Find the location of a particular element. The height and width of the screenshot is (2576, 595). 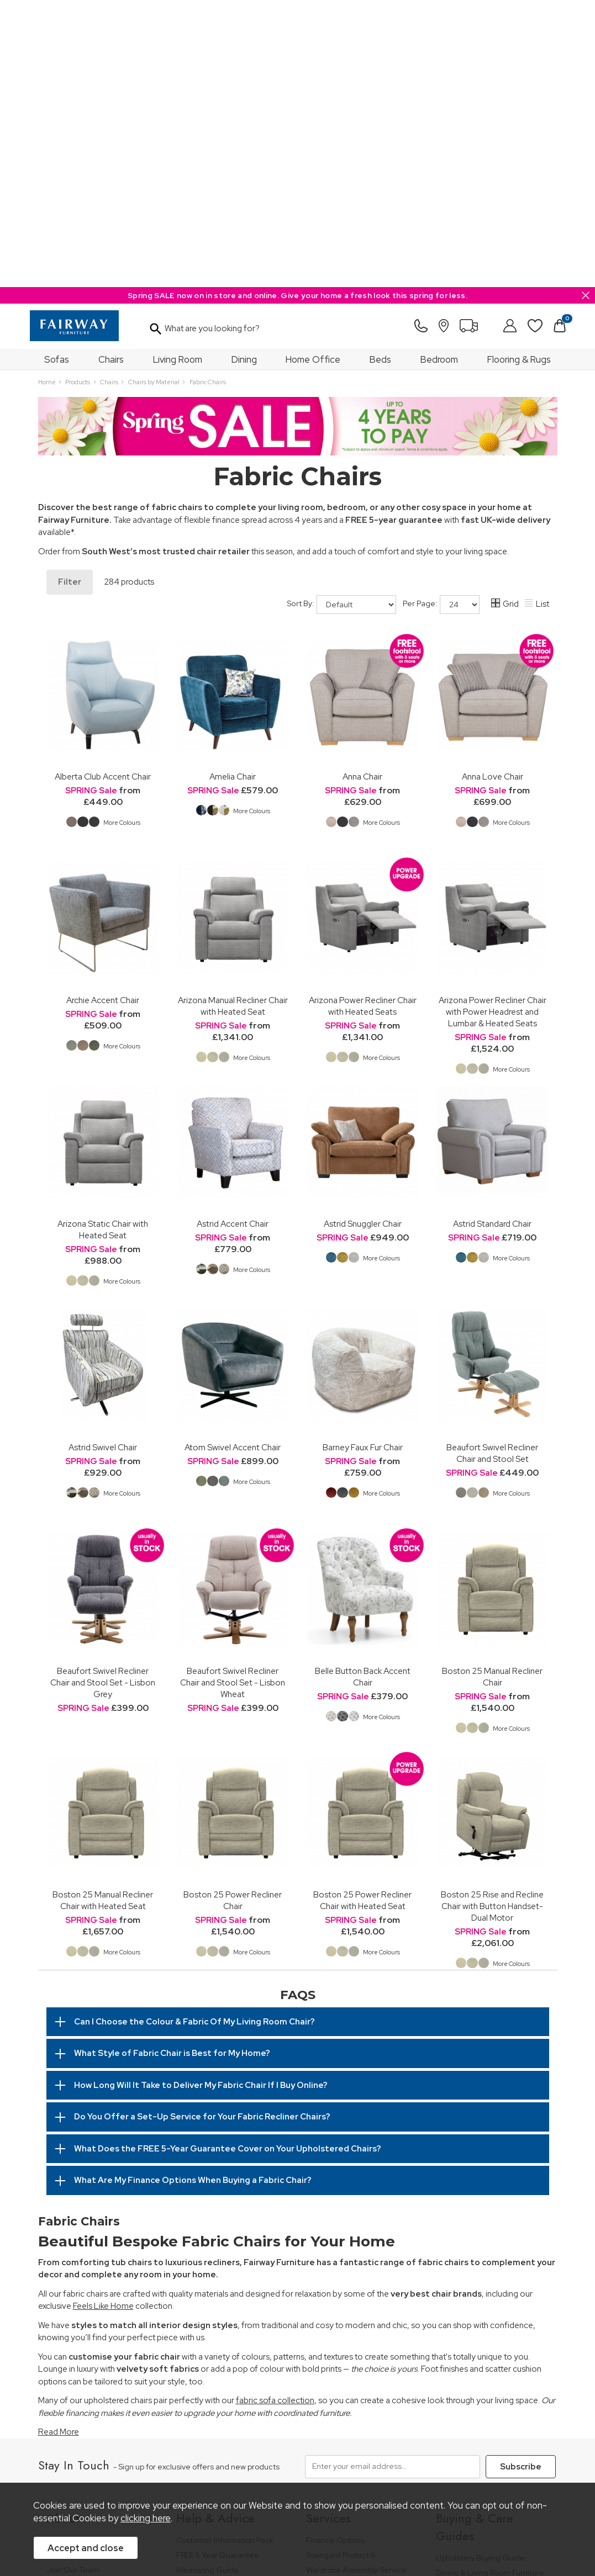

Boston 25 Manual Recliner Chair is located at coordinates (492, 1389).